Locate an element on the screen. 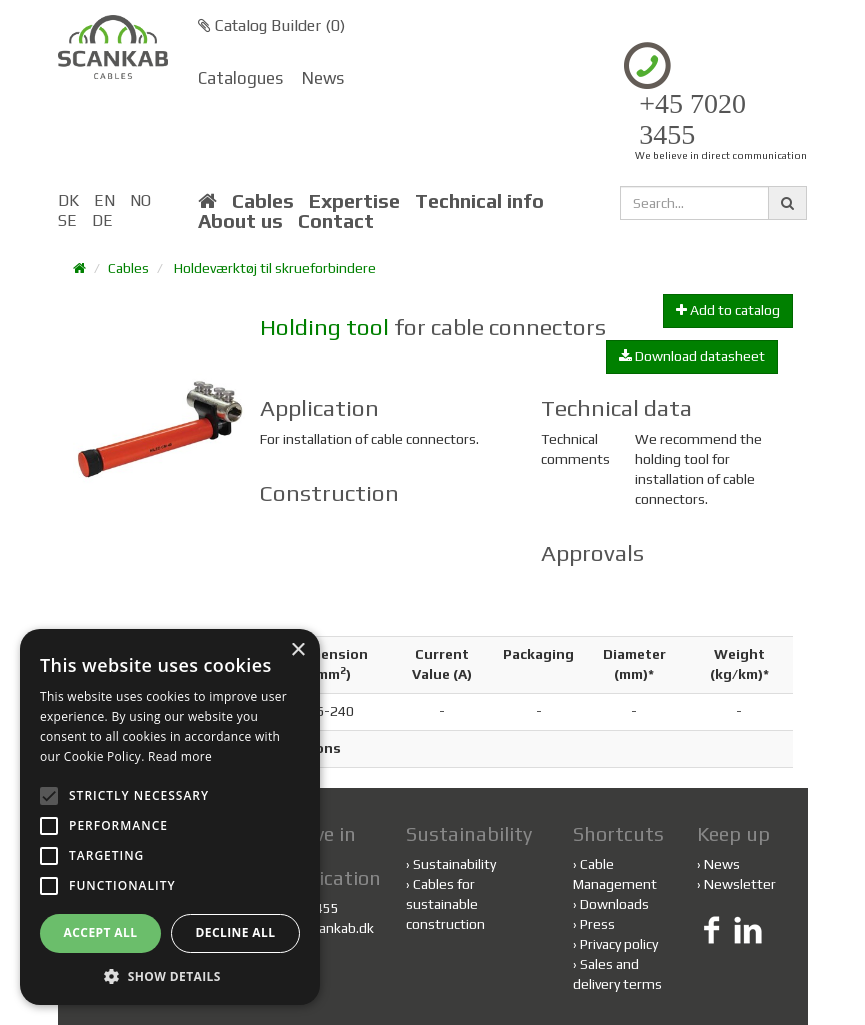  DE is located at coordinates (102, 220).